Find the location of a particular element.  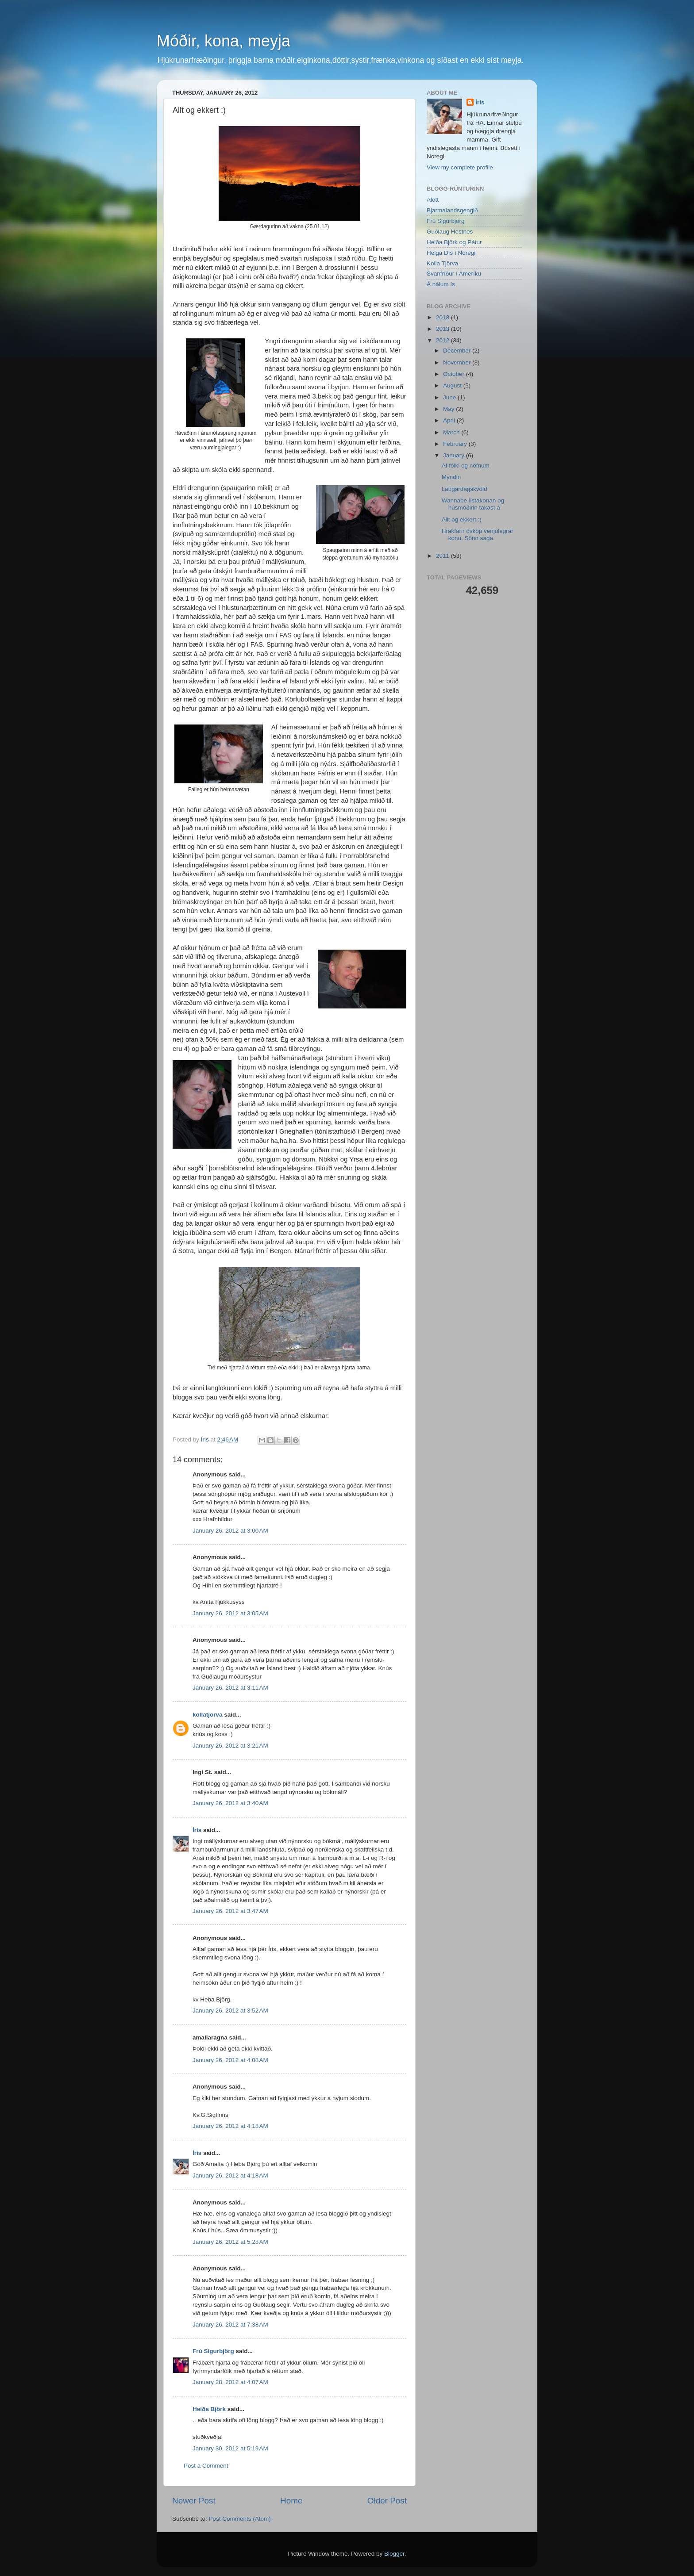

Post a Comment is located at coordinates (206, 2465).